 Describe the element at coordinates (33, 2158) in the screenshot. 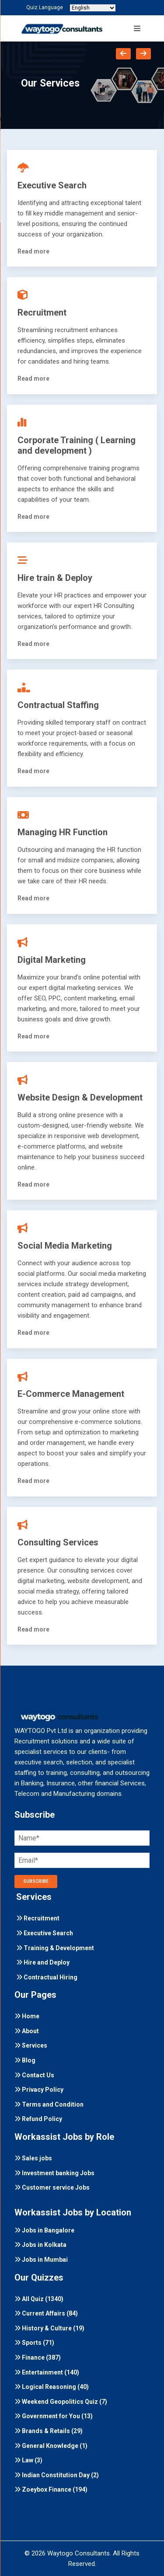

I see `Sales jobs` at that location.